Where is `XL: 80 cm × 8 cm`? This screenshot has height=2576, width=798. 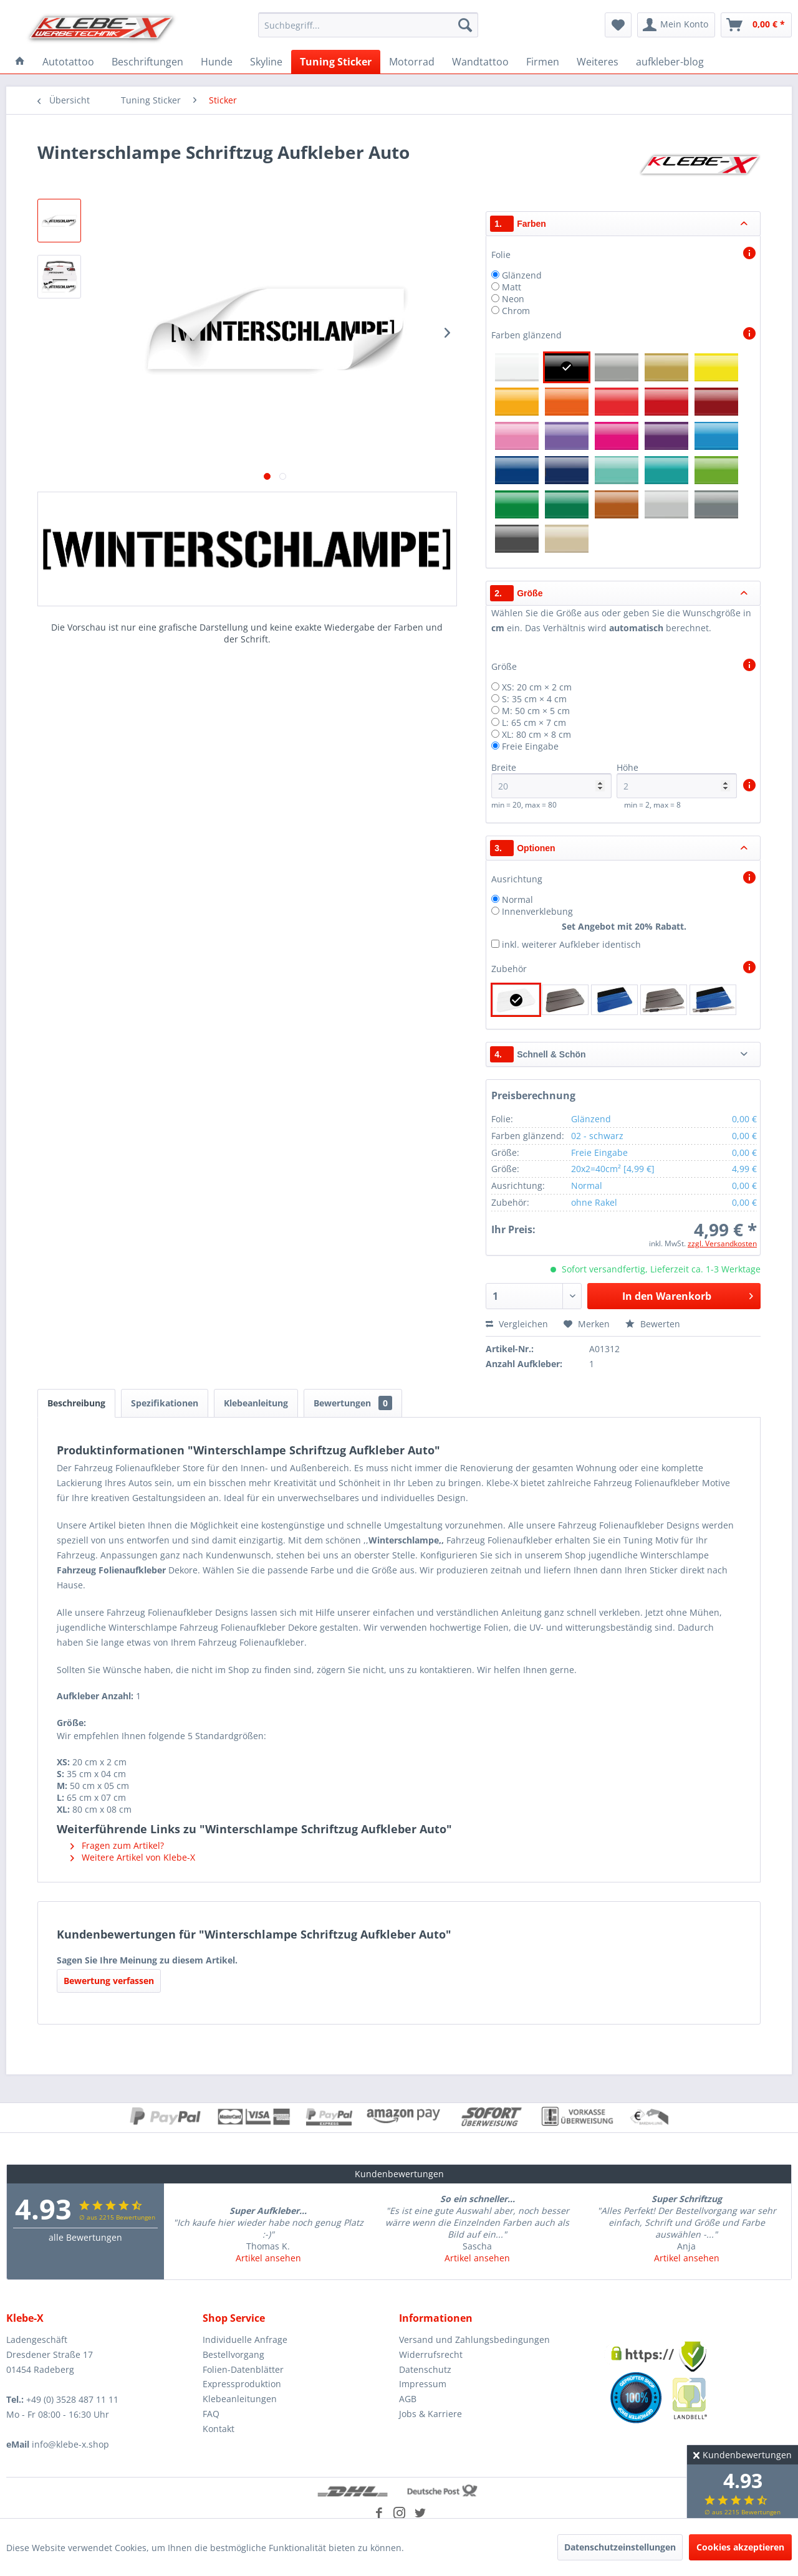 XL: 80 cm × 8 cm is located at coordinates (536, 734).